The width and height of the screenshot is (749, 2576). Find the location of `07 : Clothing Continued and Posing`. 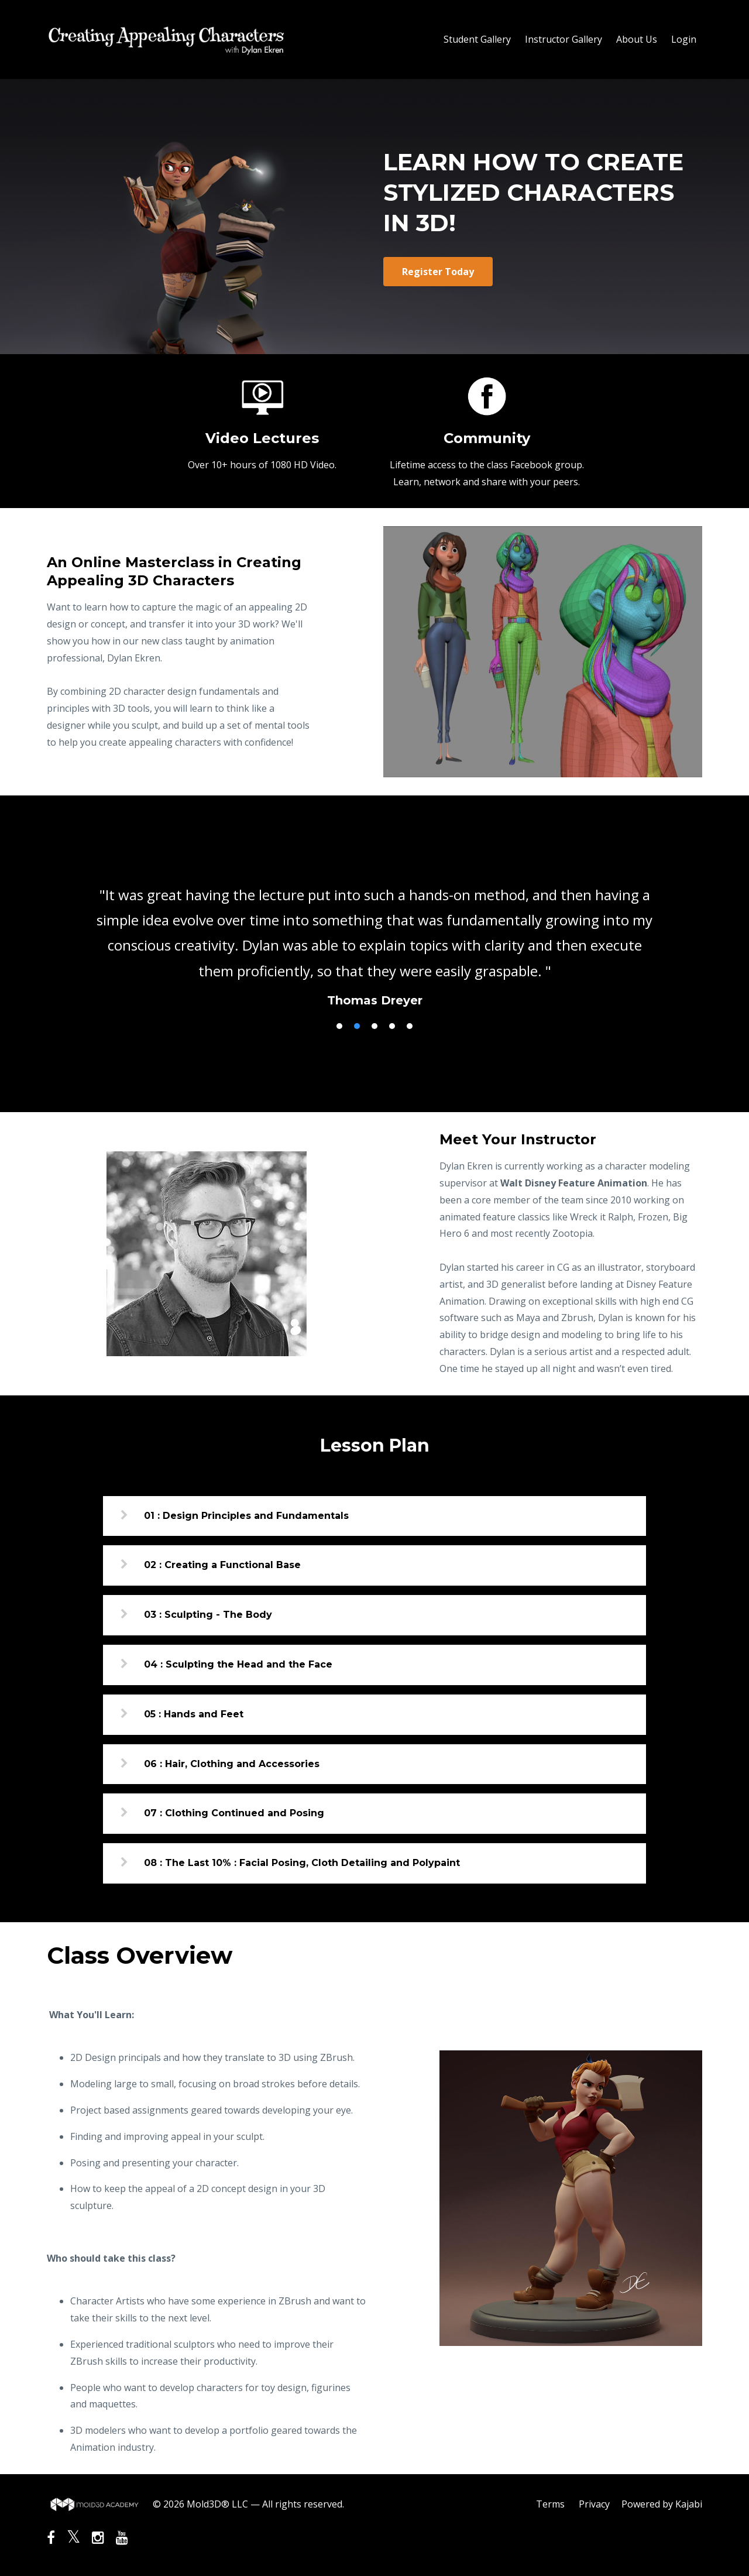

07 : Clothing Continued and Posing is located at coordinates (234, 1813).